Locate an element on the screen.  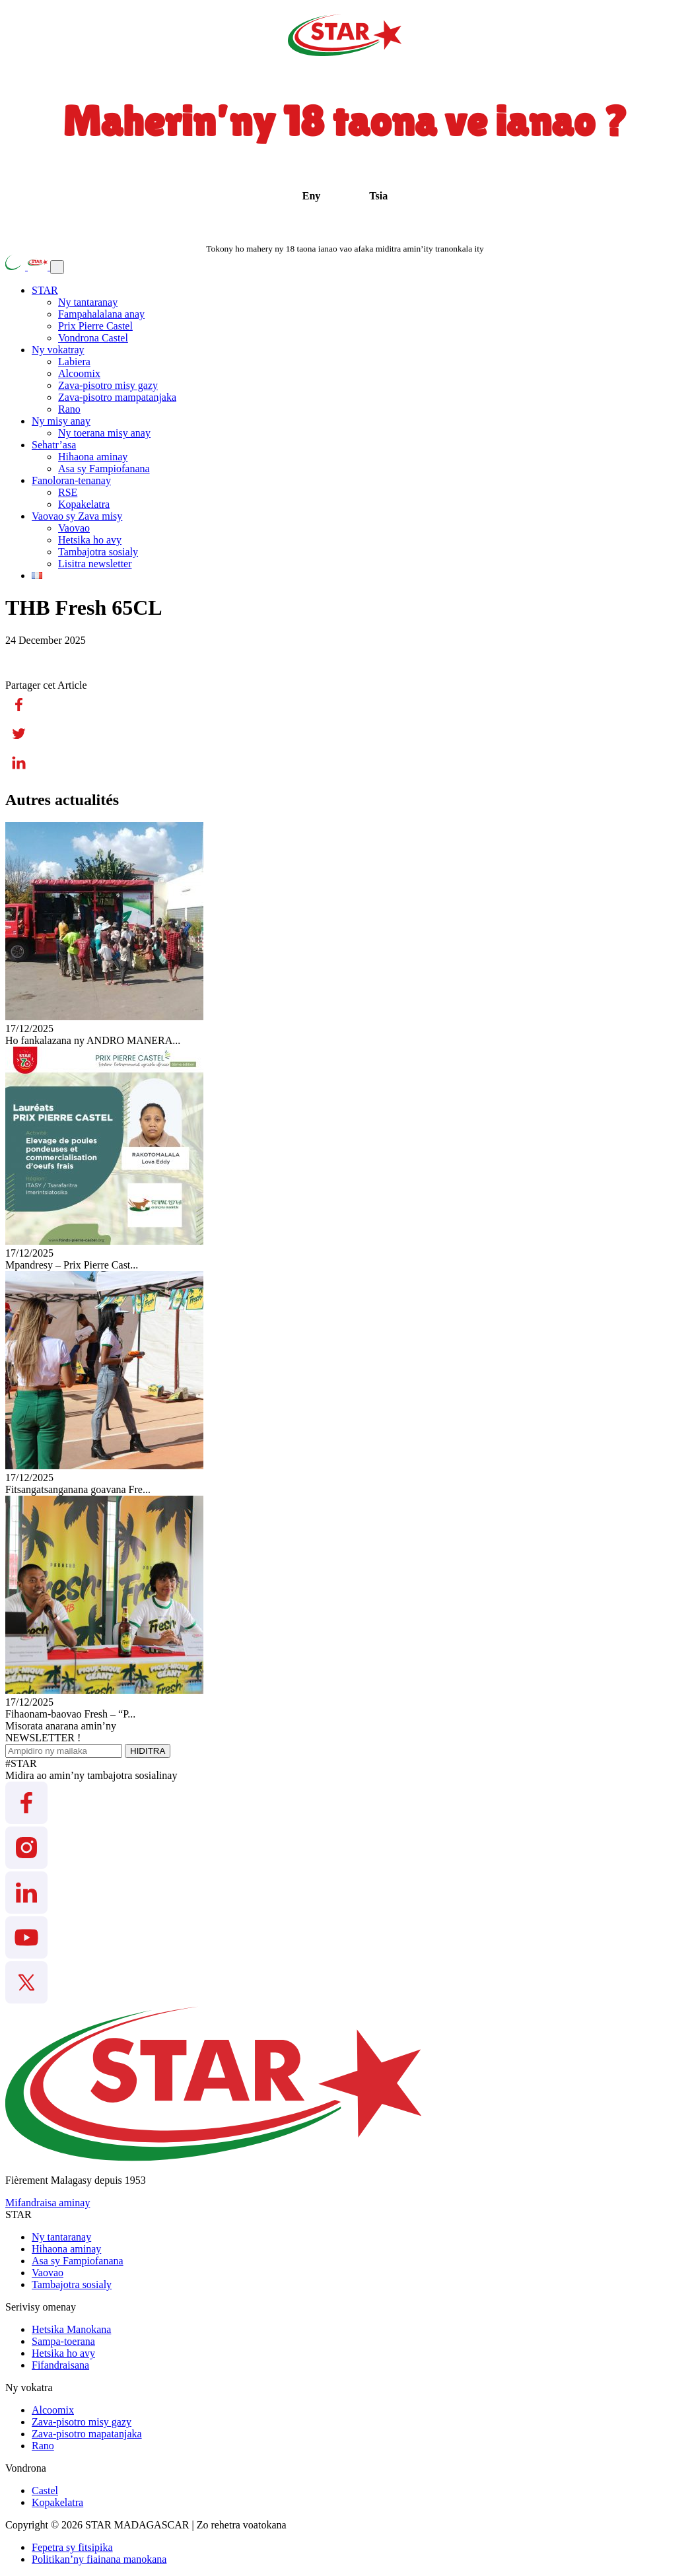
Tambajotra sosialy is located at coordinates (72, 2284).